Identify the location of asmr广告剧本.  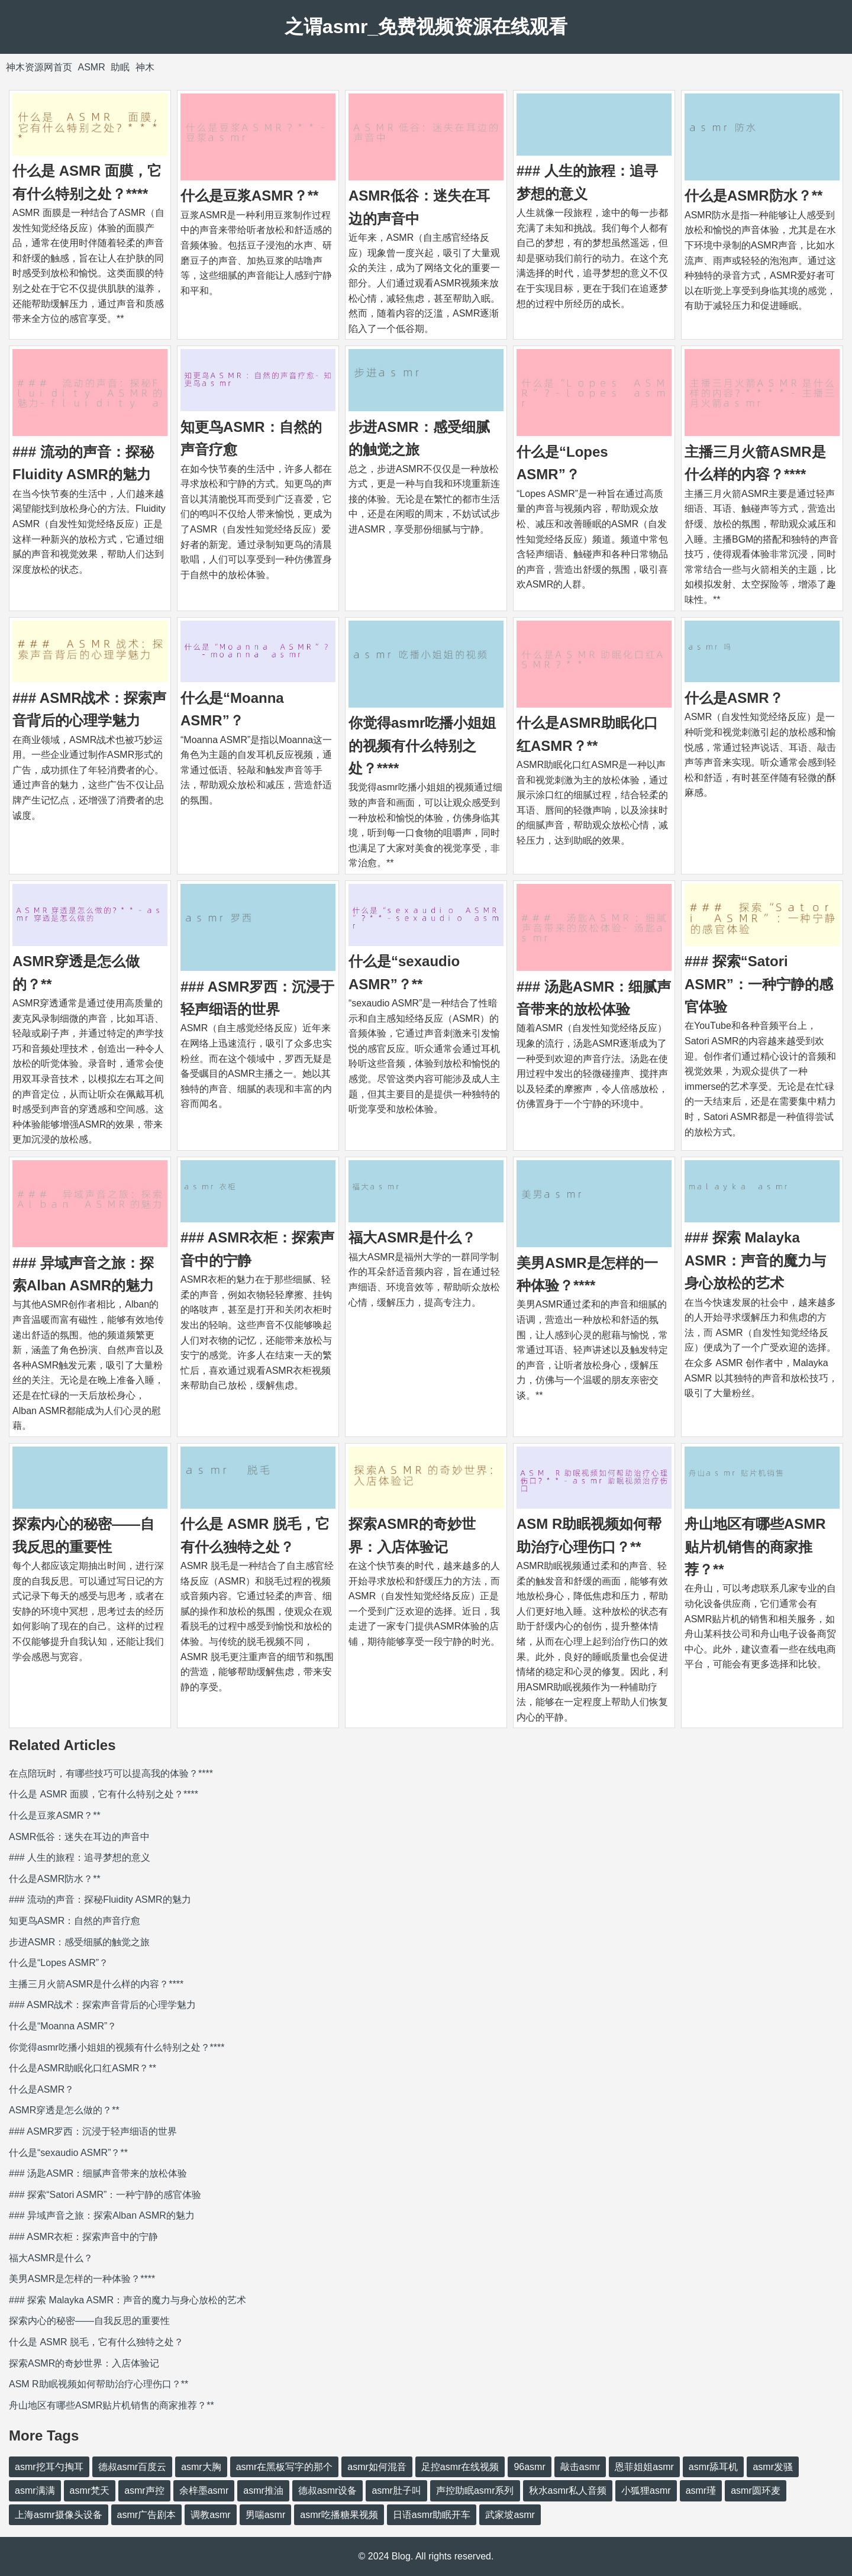
(146, 2515).